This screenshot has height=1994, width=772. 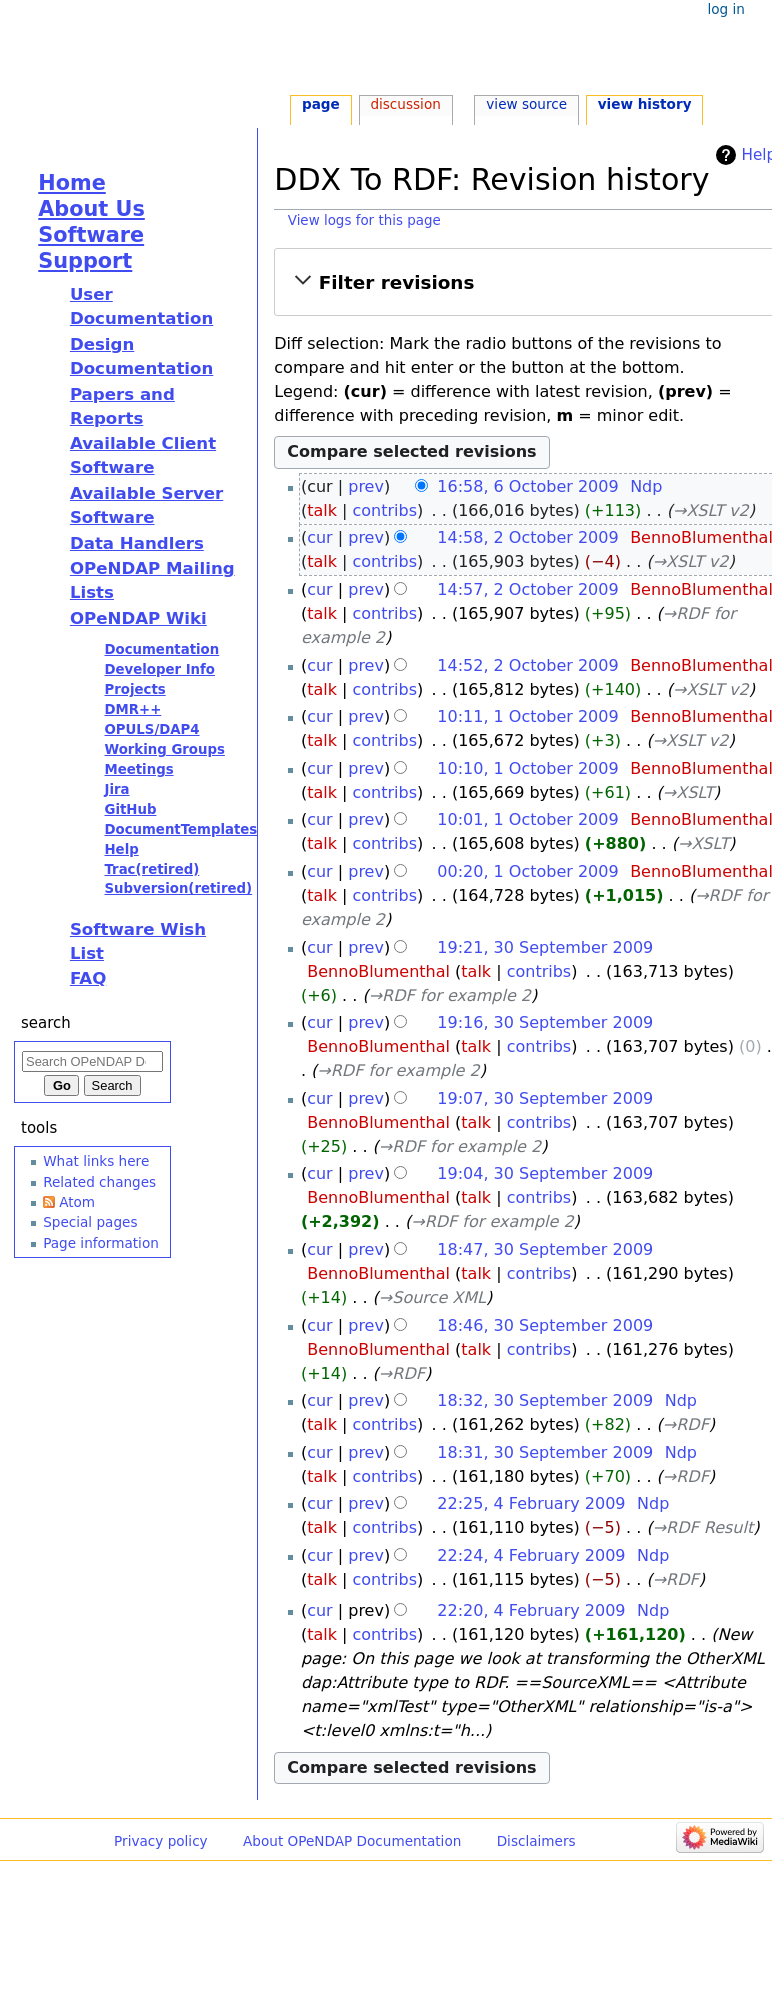 I want to click on Help, so click(x=121, y=849).